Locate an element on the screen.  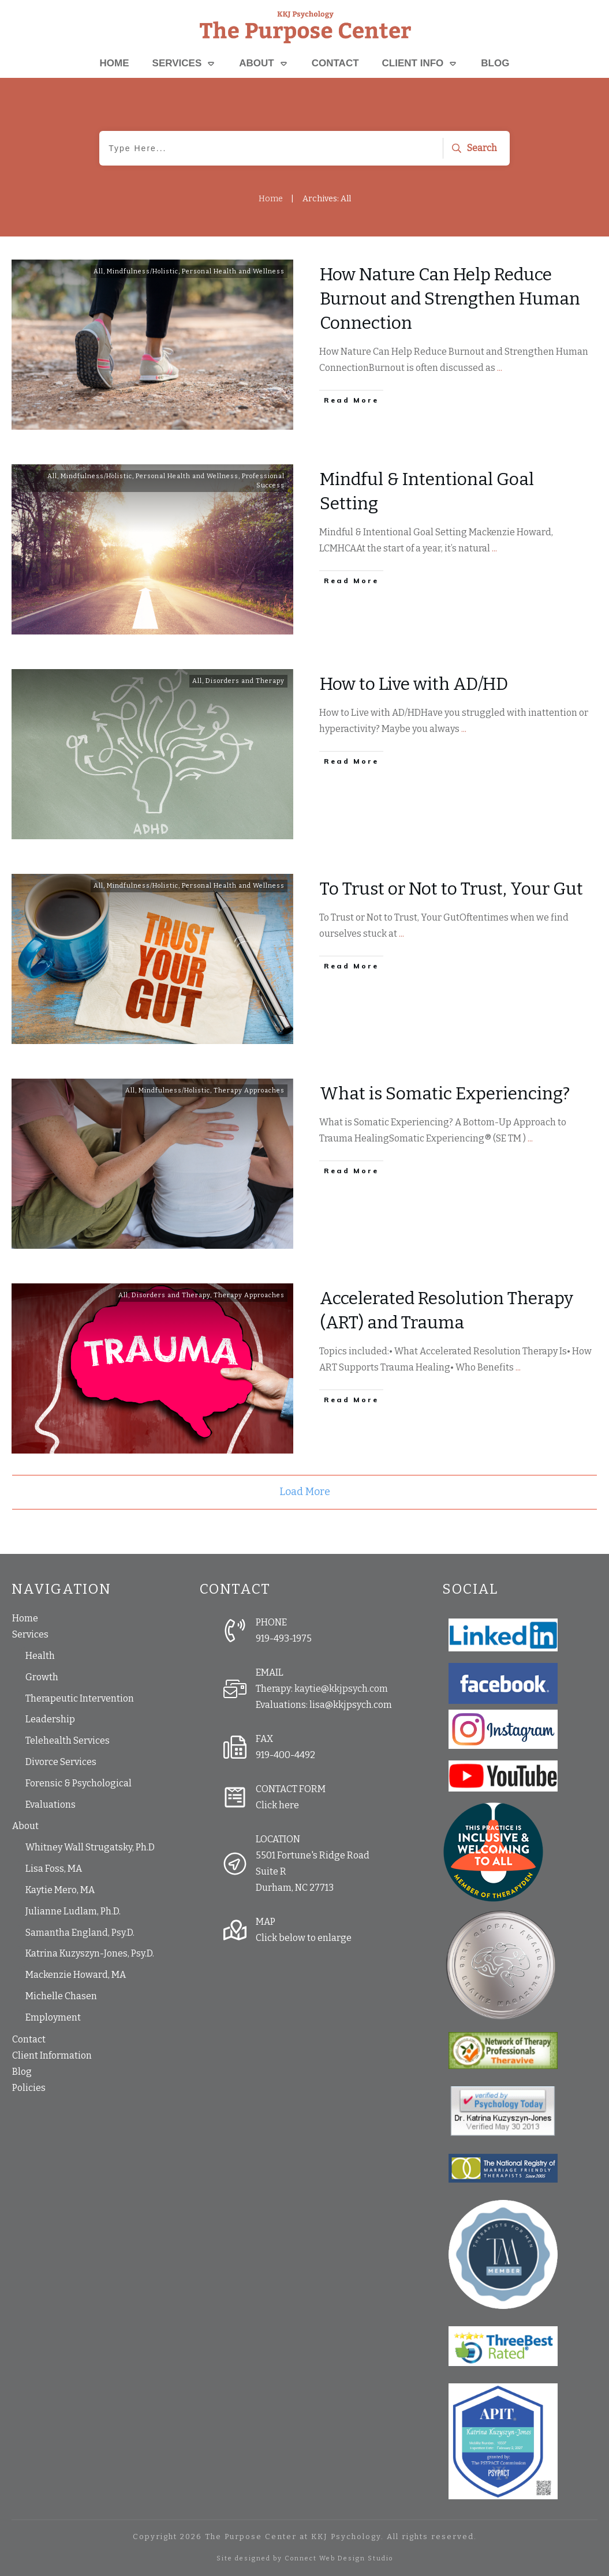
Mindfulness/Holistic is located at coordinates (142, 271).